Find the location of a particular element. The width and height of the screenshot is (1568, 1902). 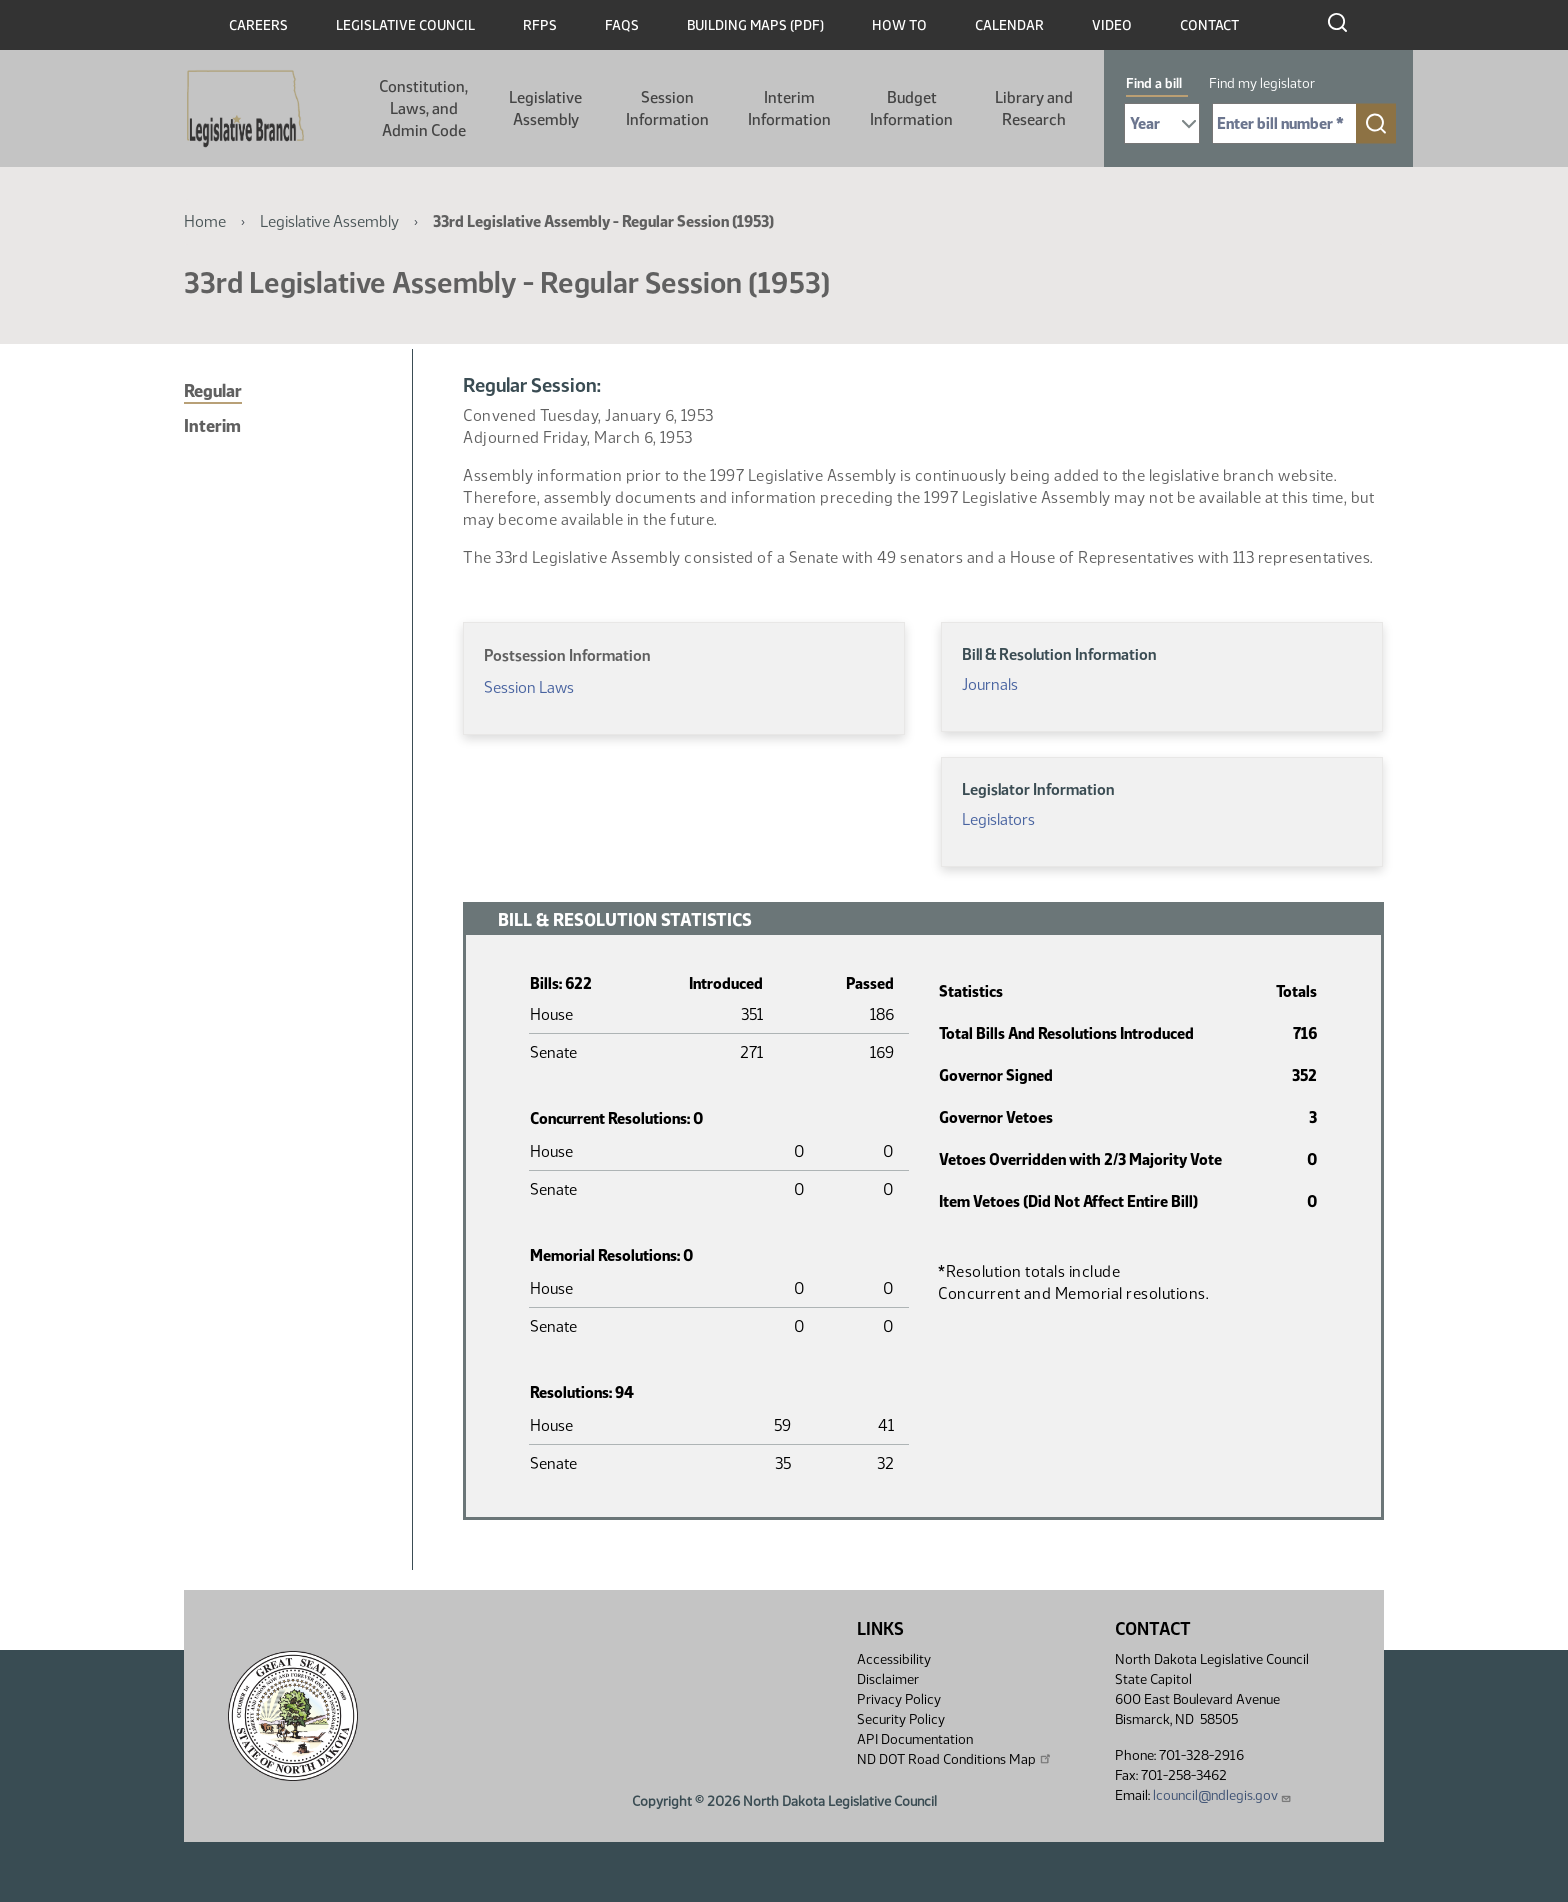

Video is located at coordinates (1112, 25).